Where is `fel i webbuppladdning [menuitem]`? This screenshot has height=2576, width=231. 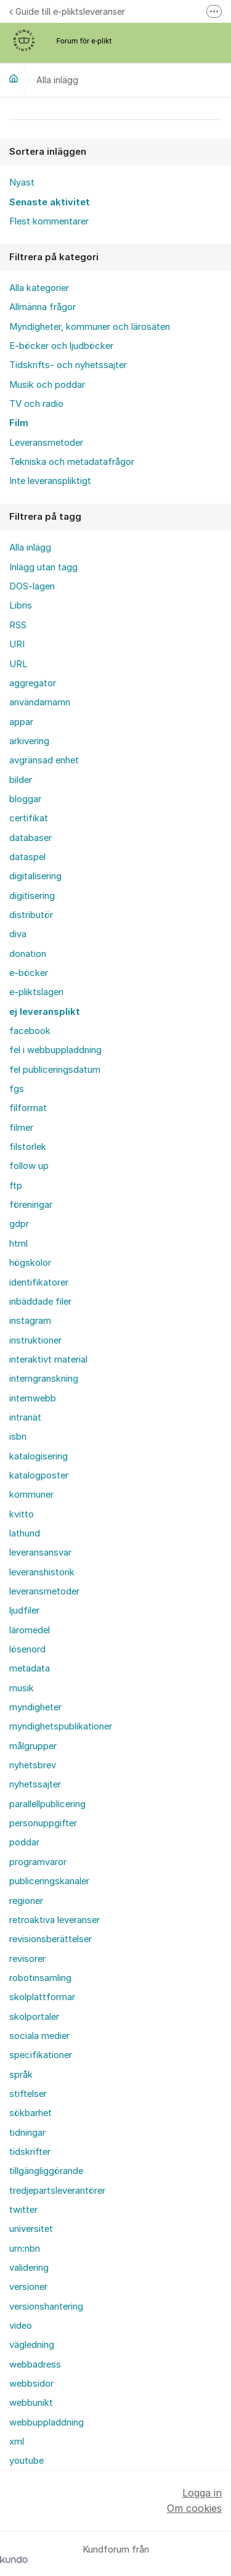 fel i webbuppladdning [menuitem] is located at coordinates (55, 1050).